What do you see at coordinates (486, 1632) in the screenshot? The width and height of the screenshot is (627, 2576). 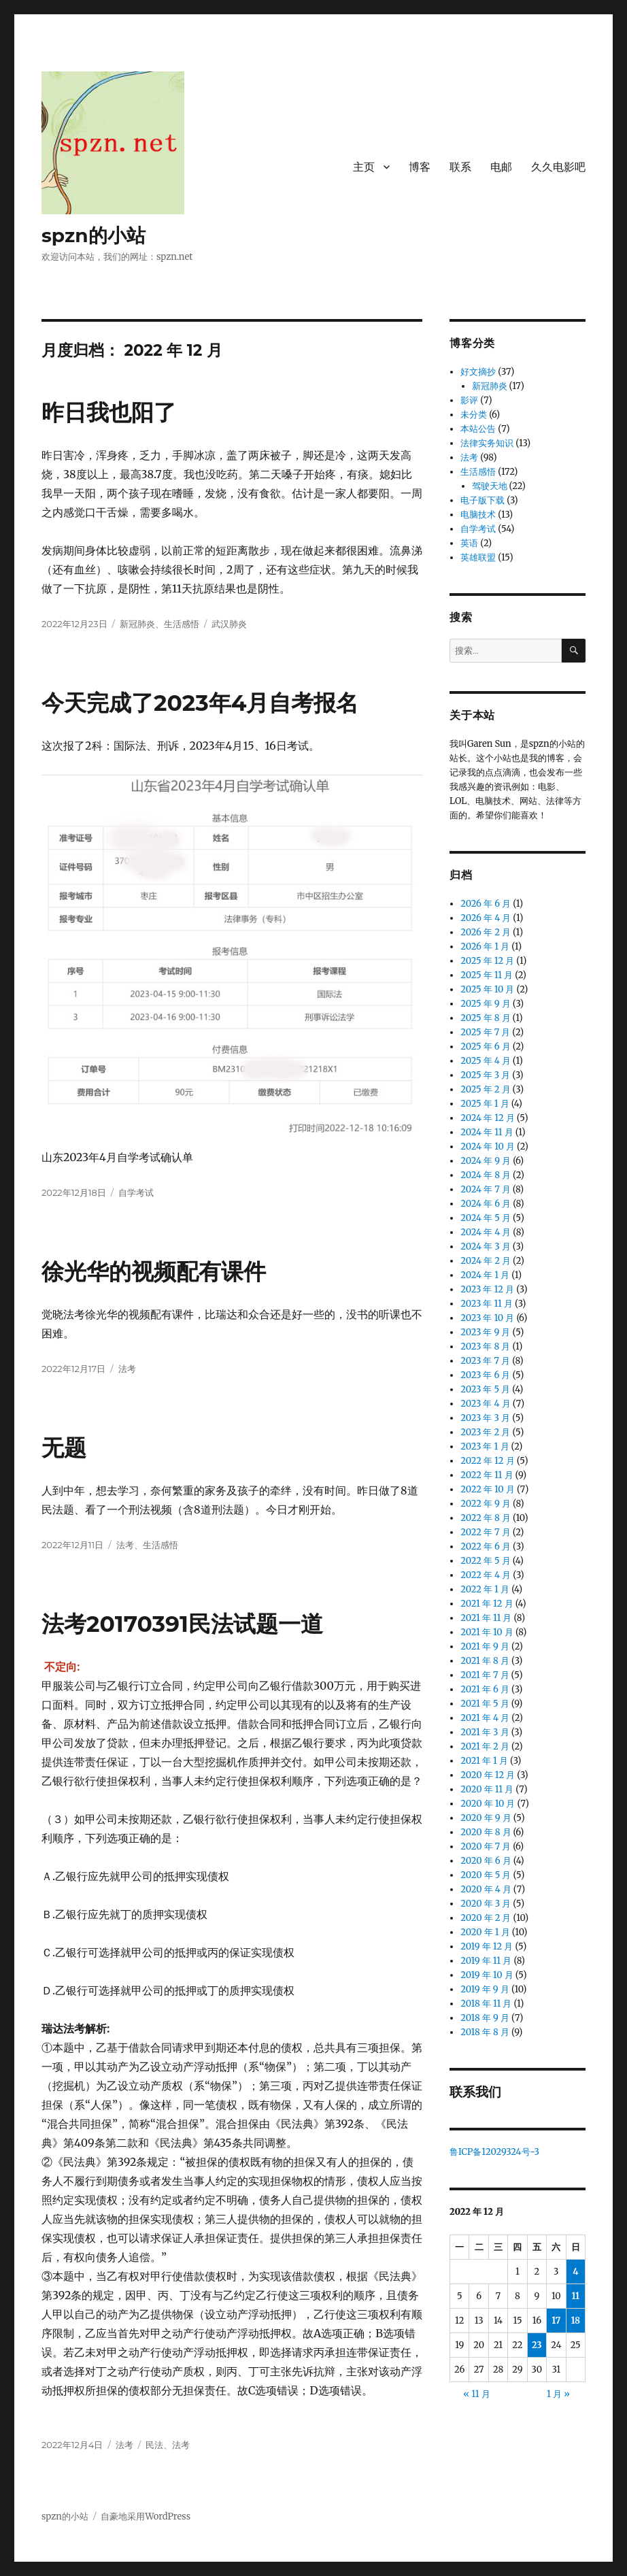 I see `2021 年 10 月` at bounding box center [486, 1632].